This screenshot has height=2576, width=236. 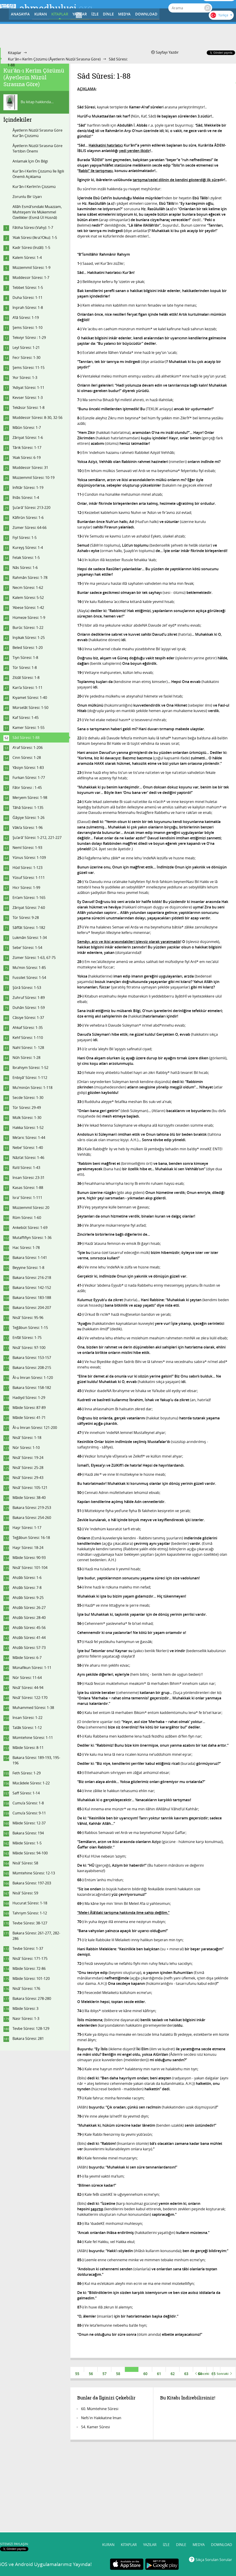 What do you see at coordinates (29, 967) in the screenshot?
I see `Mu’min Sûresi: 1-85` at bounding box center [29, 967].